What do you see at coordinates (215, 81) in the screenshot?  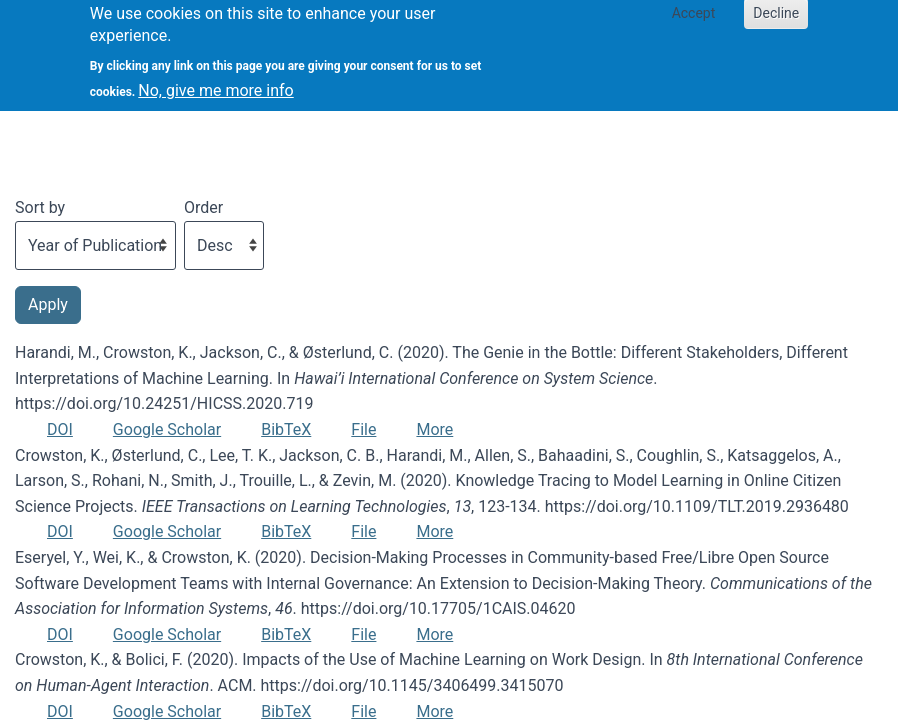 I see `No, give me more info` at bounding box center [215, 81].